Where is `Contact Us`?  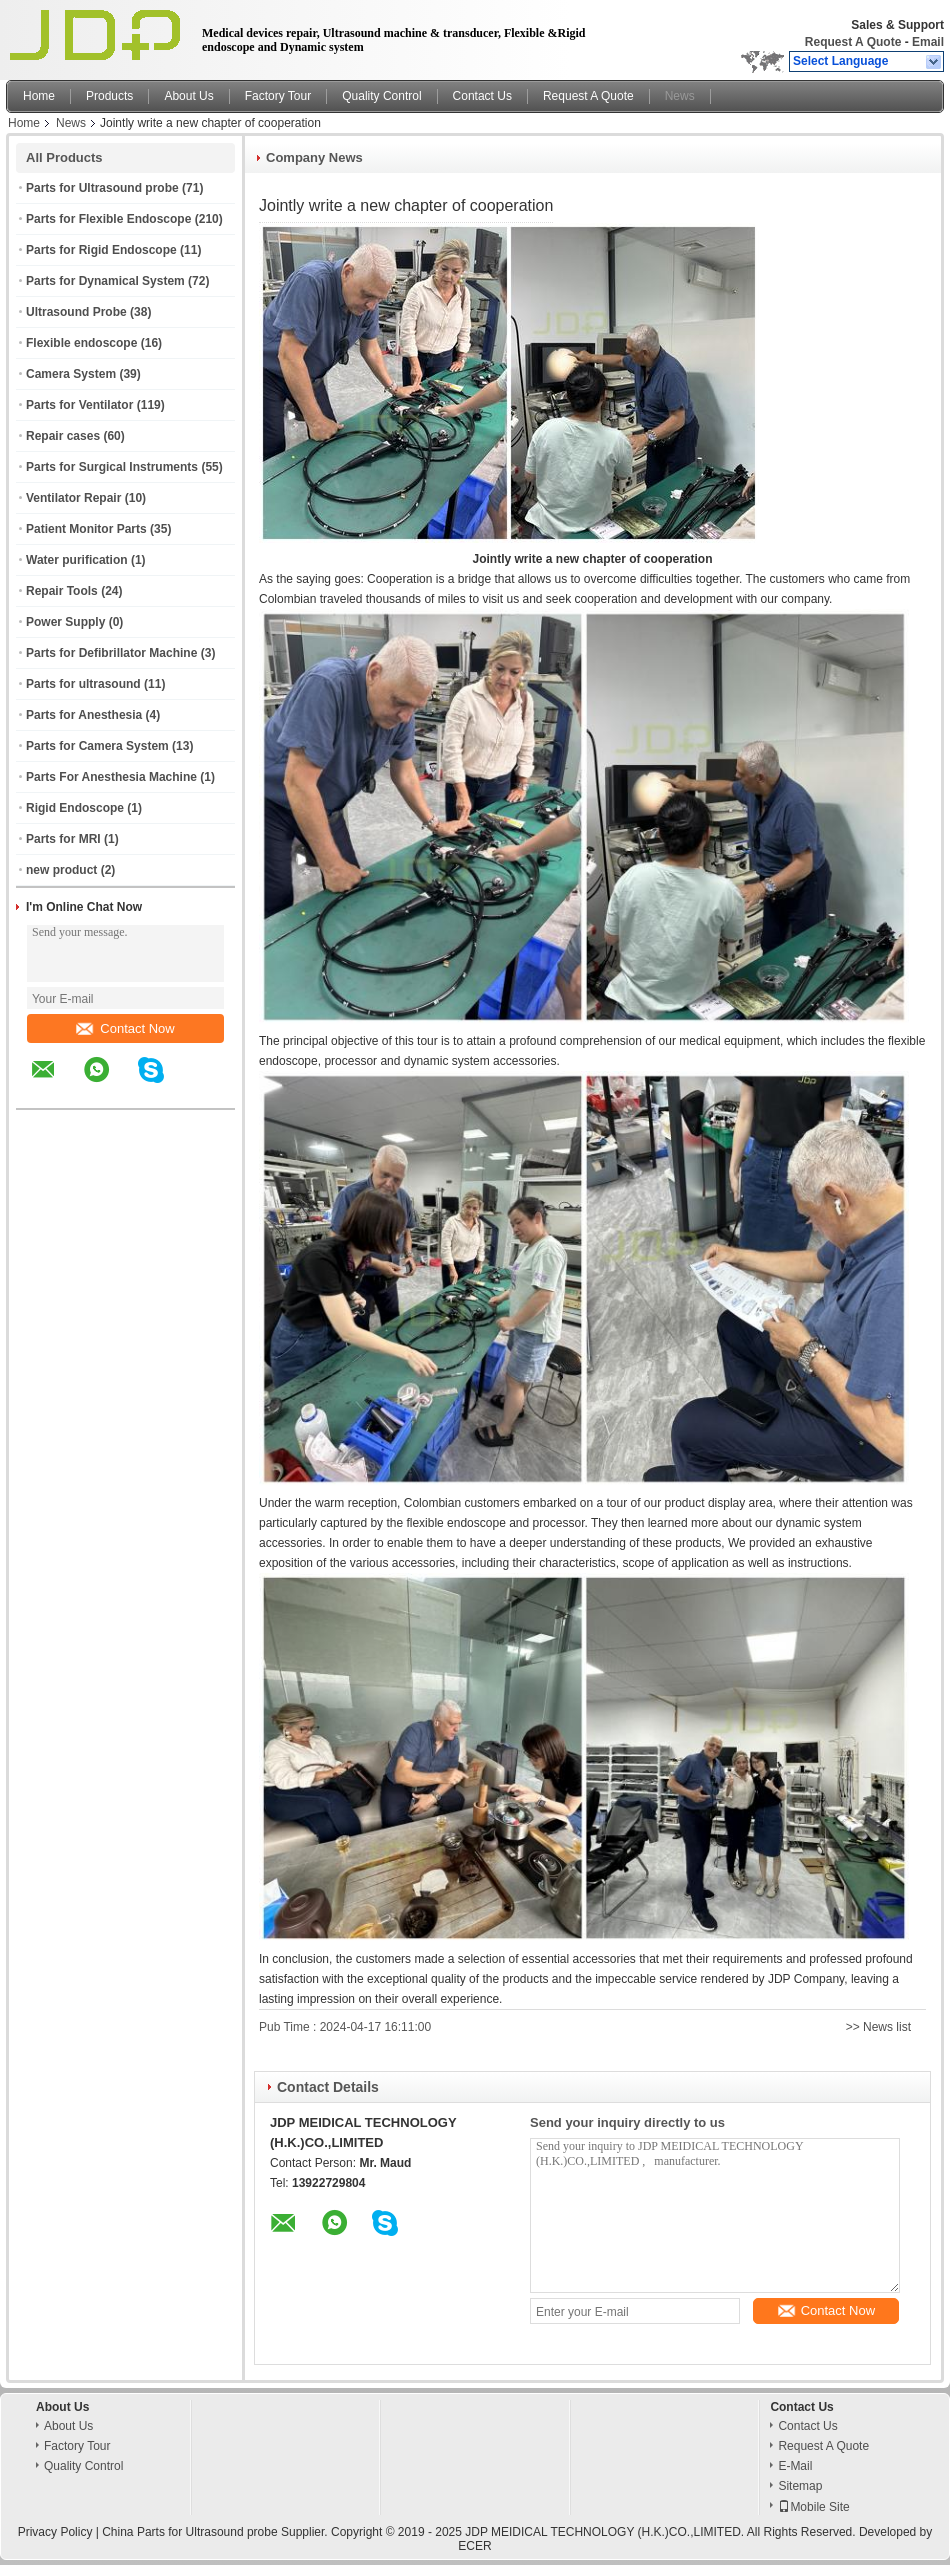
Contact Us is located at coordinates (482, 96).